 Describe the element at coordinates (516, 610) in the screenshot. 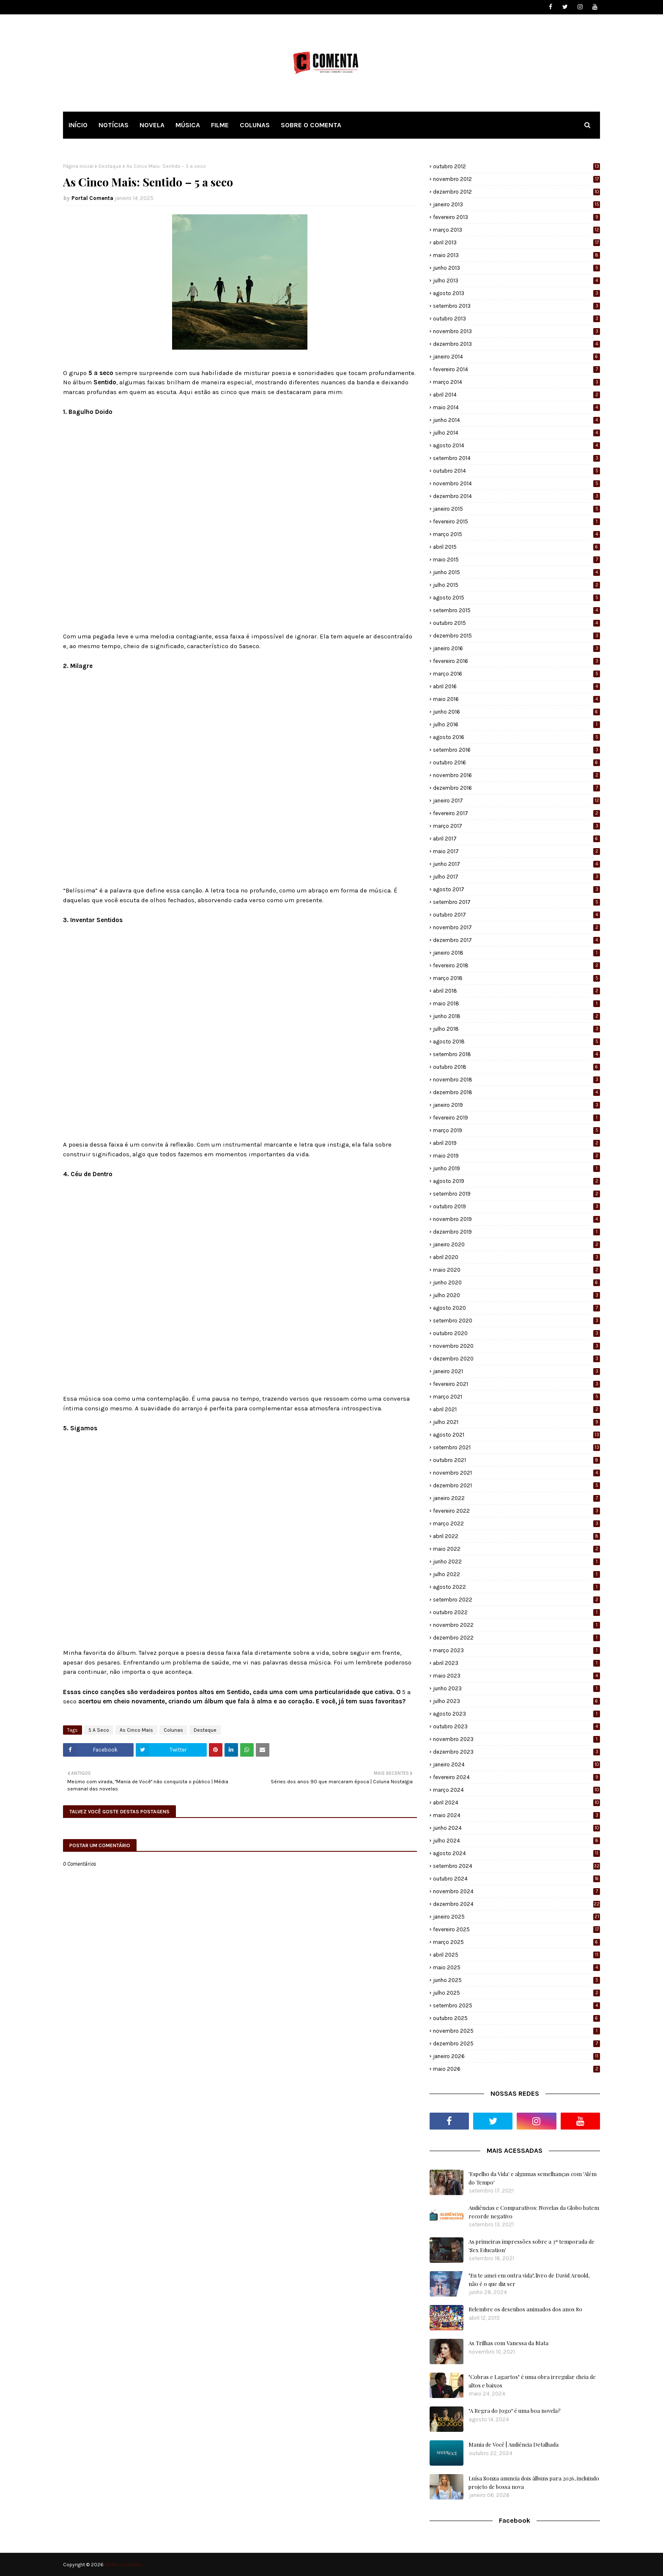

I see `setembro 2015` at that location.